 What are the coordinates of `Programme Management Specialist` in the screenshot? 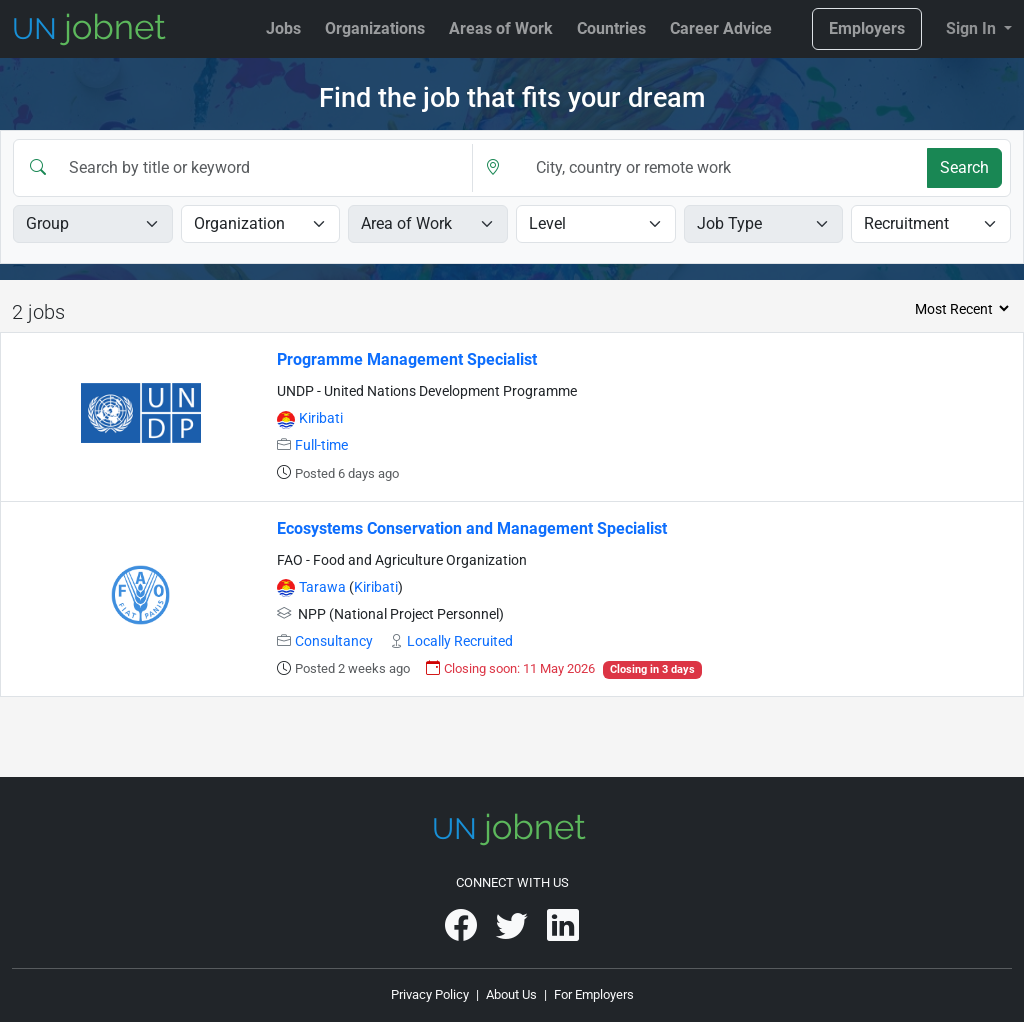 It's located at (407, 359).